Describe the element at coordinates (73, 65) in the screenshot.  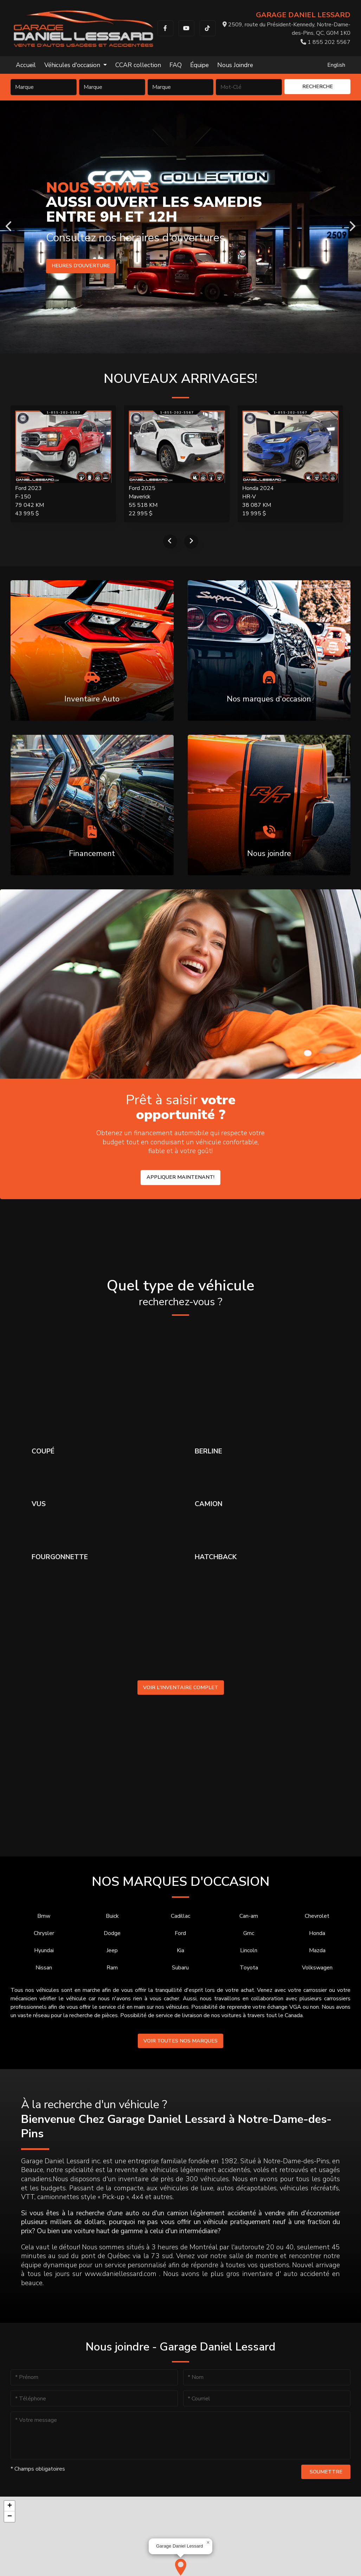
I see `Véhicules d'occasion [button]` at that location.